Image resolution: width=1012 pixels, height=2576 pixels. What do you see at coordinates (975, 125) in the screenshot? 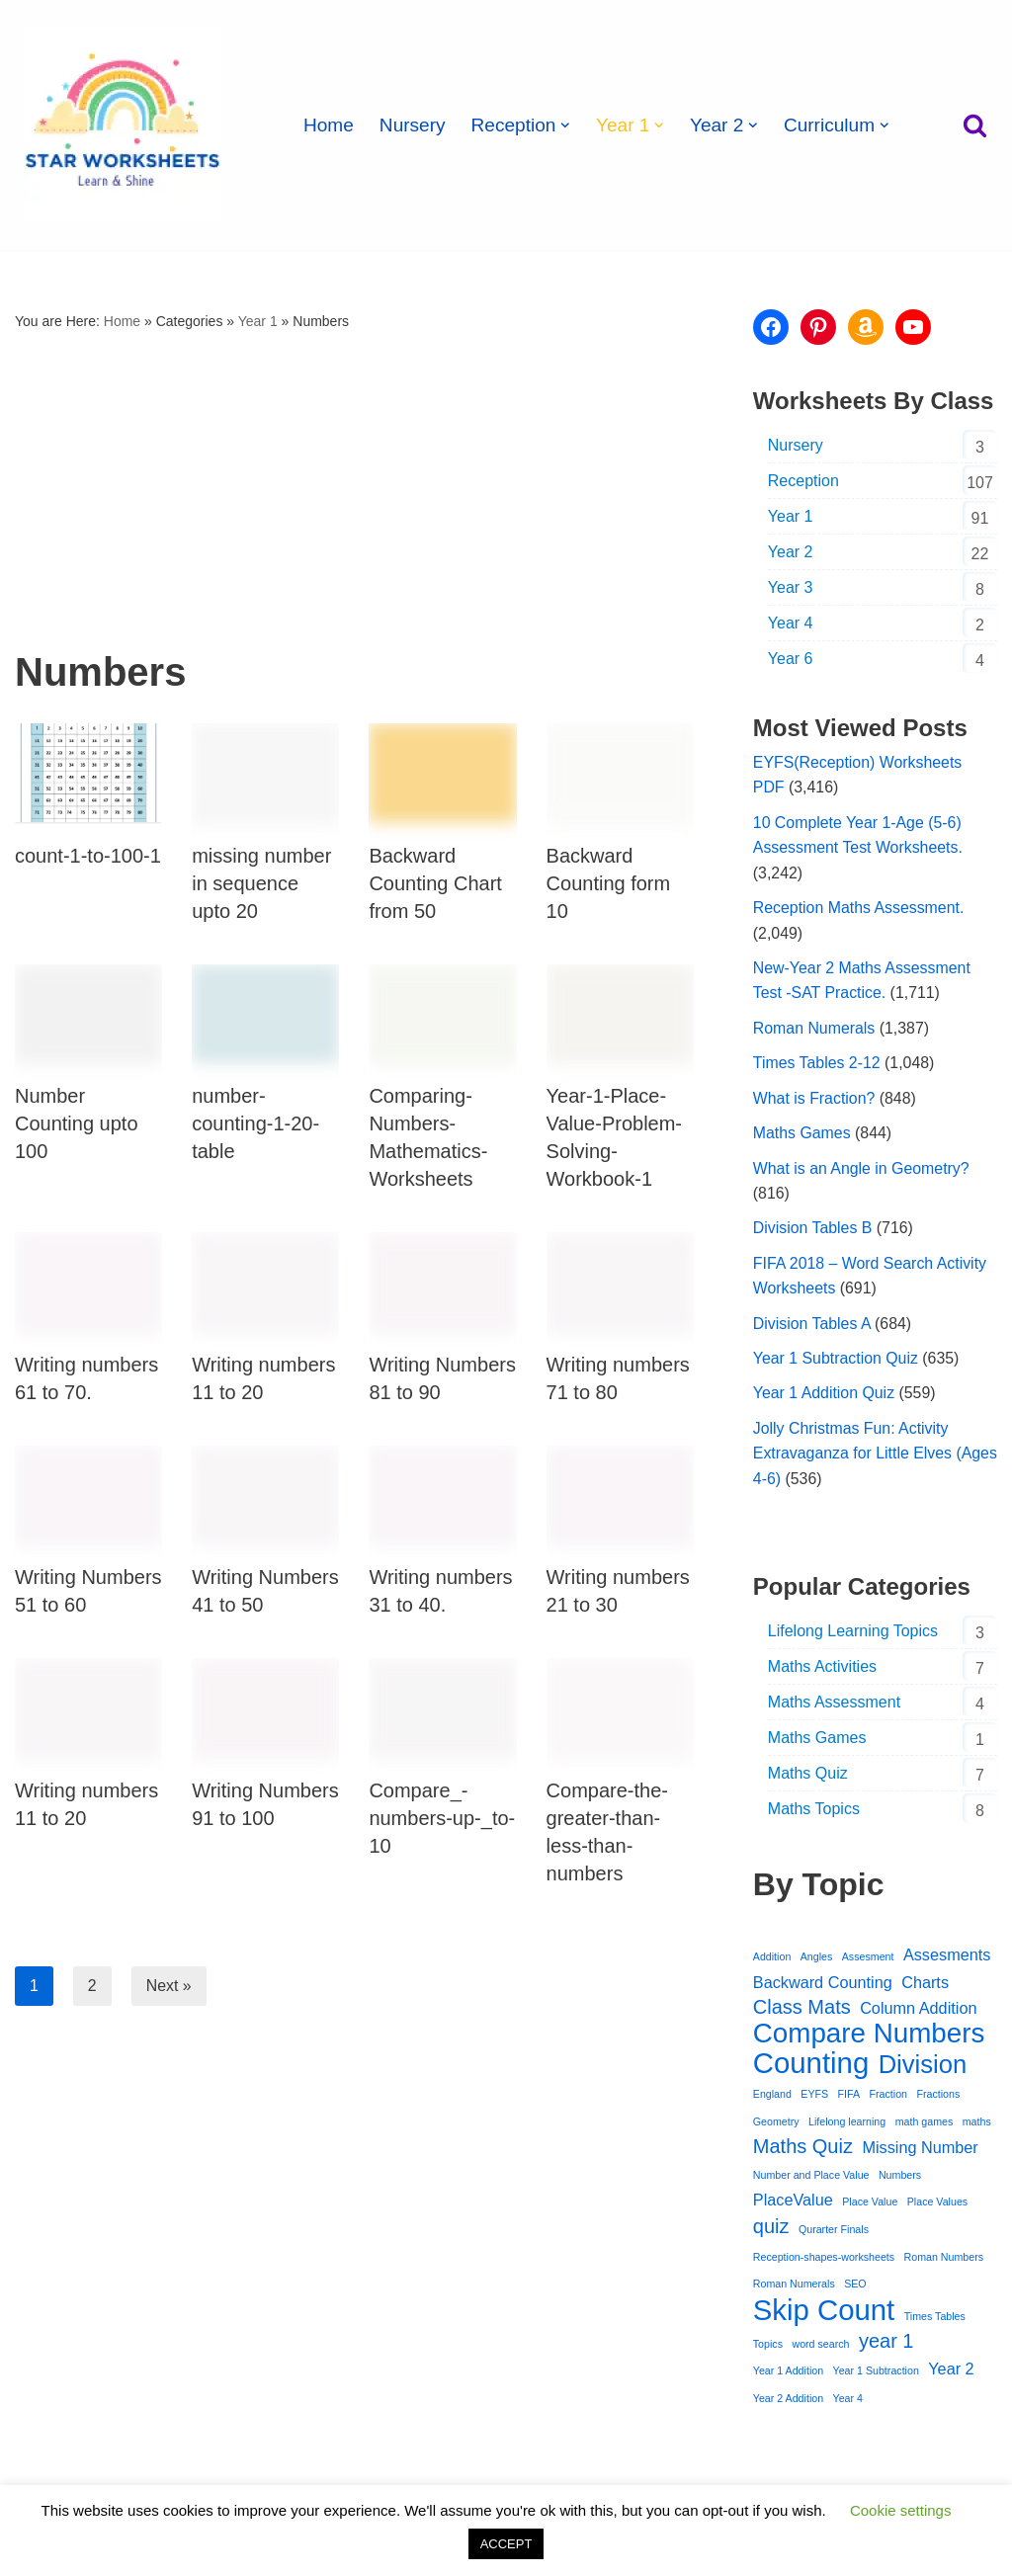
I see `[Search]` at bounding box center [975, 125].